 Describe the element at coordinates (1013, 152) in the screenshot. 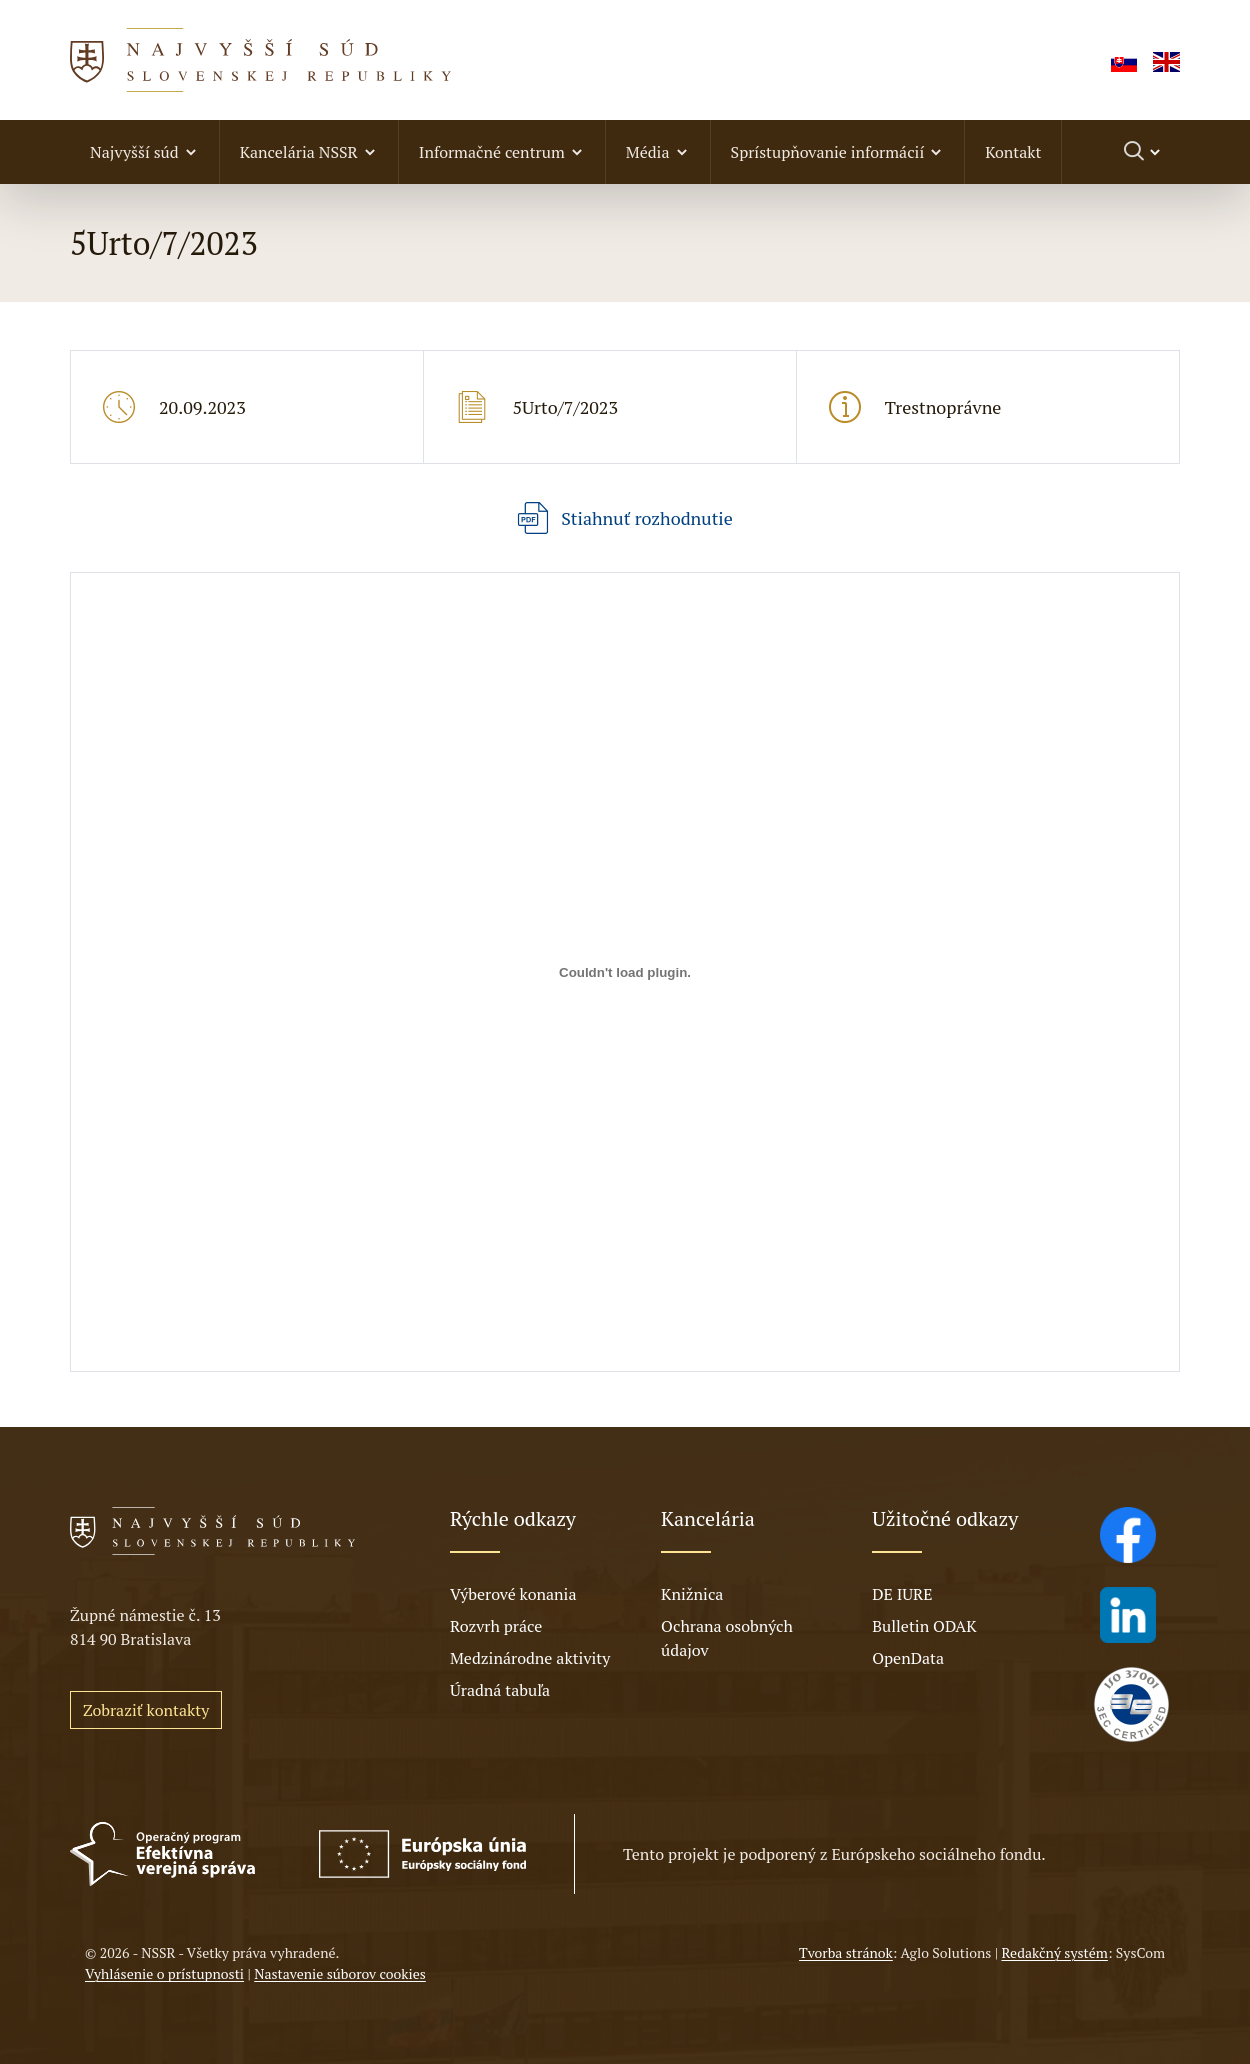

I see `Kontakt` at that location.